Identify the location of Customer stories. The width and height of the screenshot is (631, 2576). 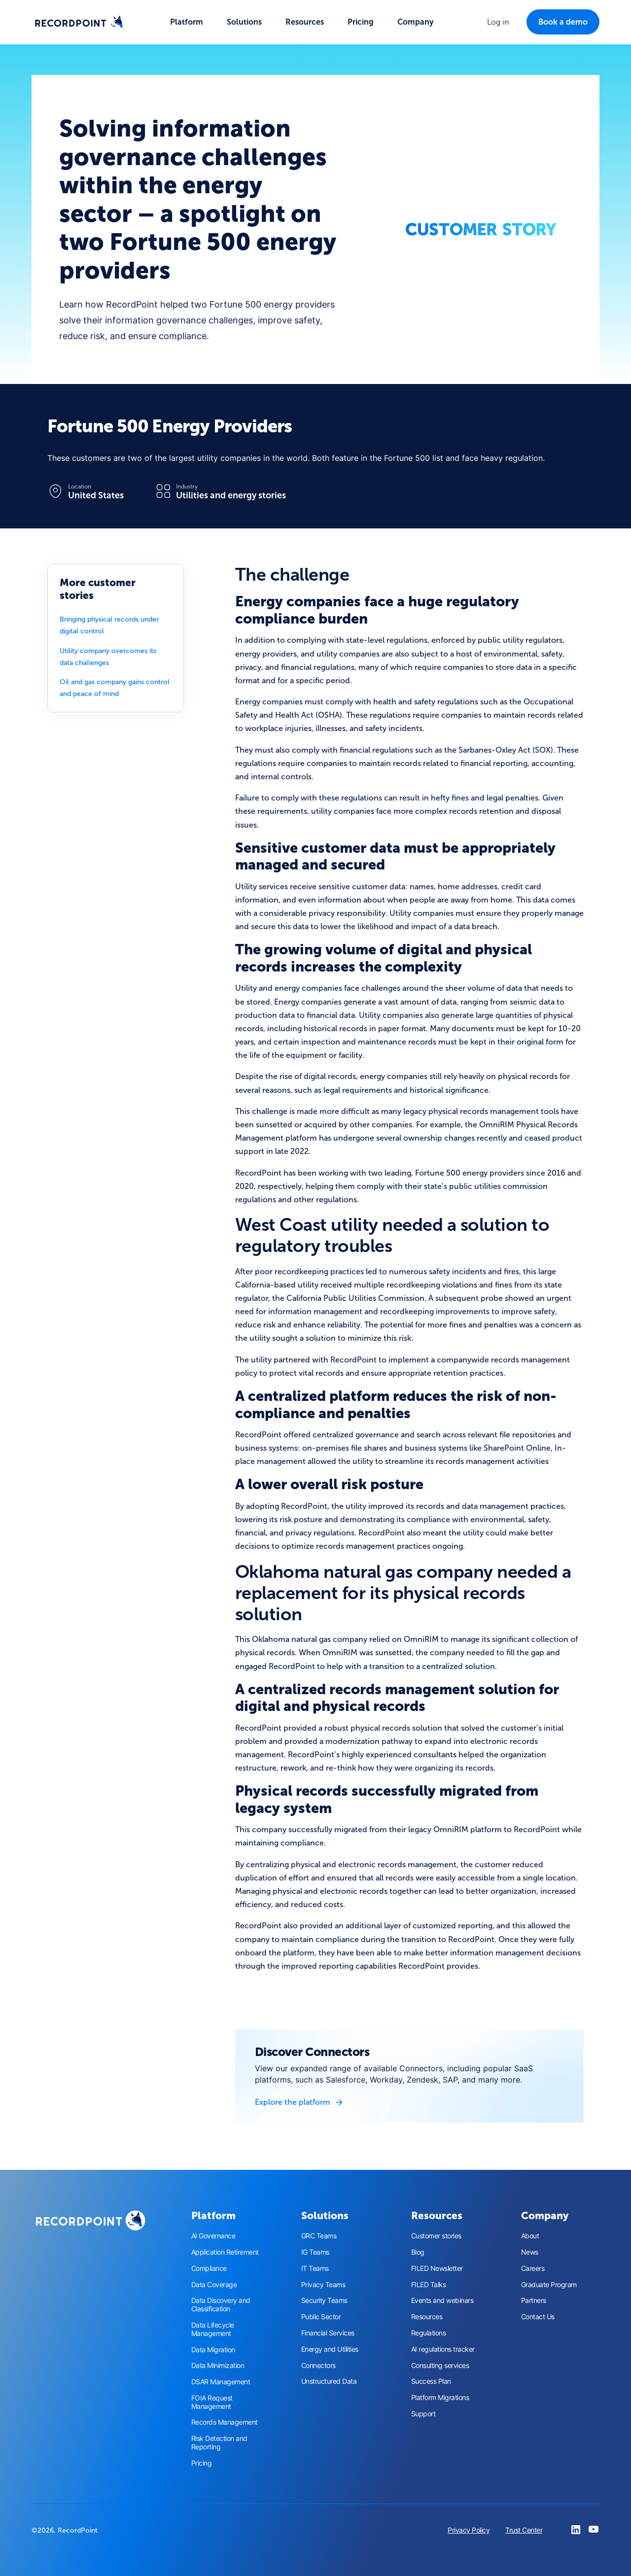
(436, 2236).